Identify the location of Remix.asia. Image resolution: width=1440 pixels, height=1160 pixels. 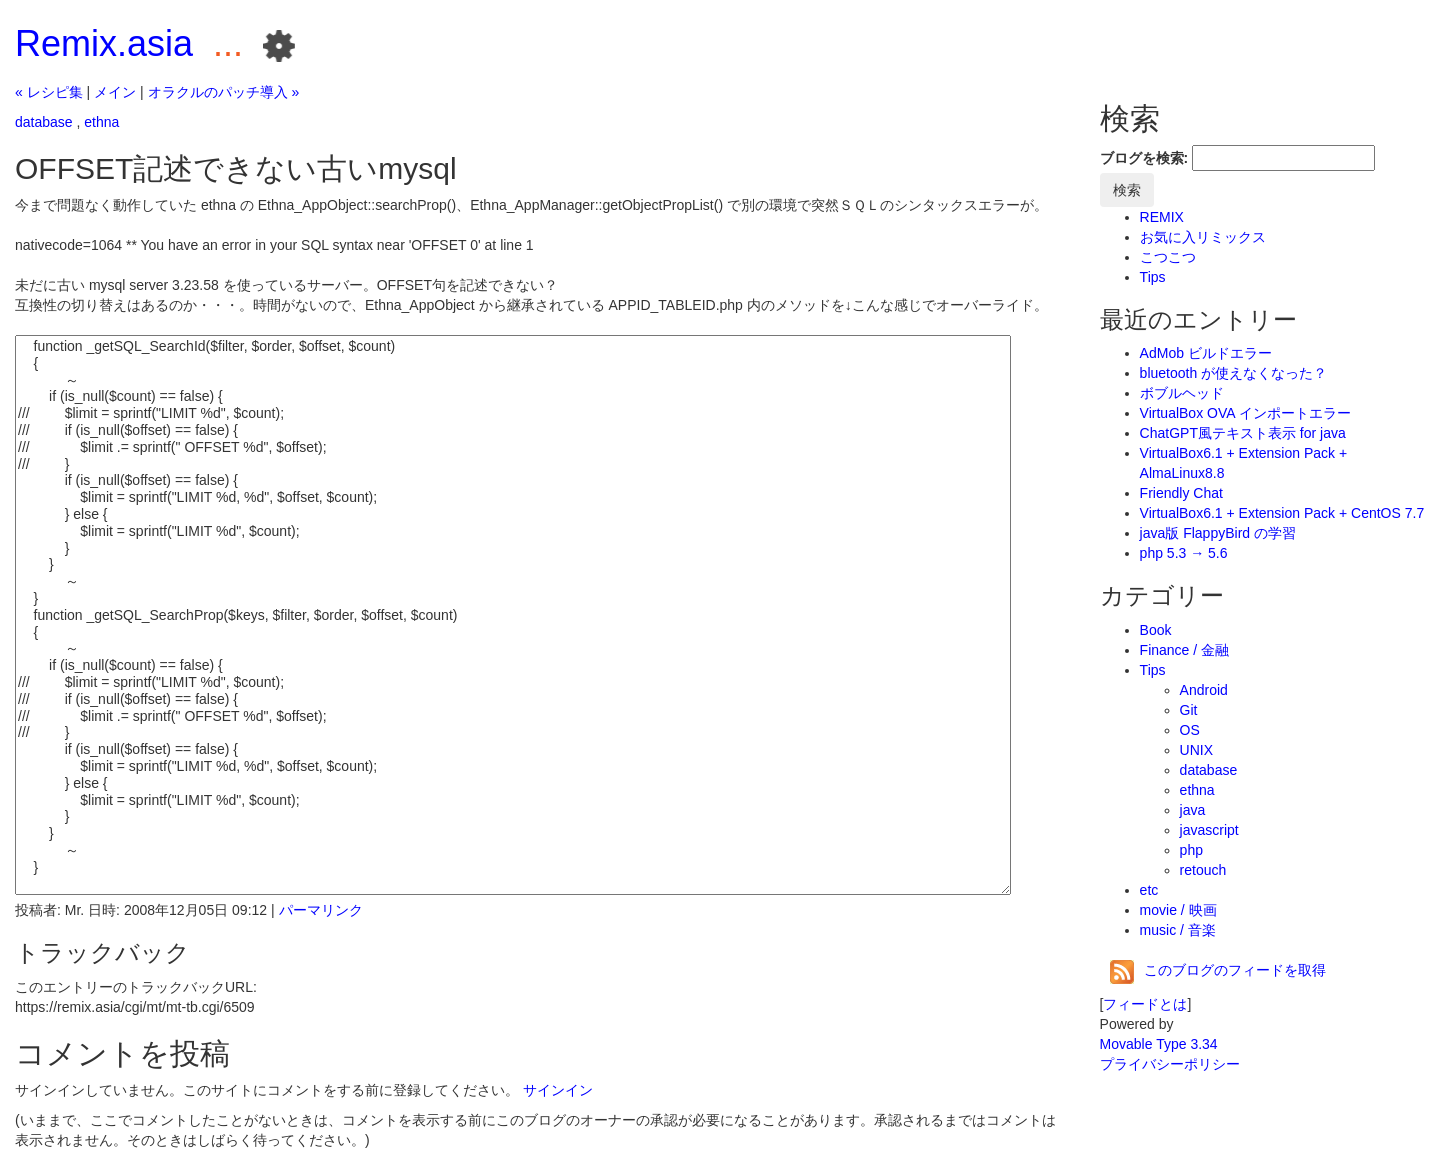
(104, 43).